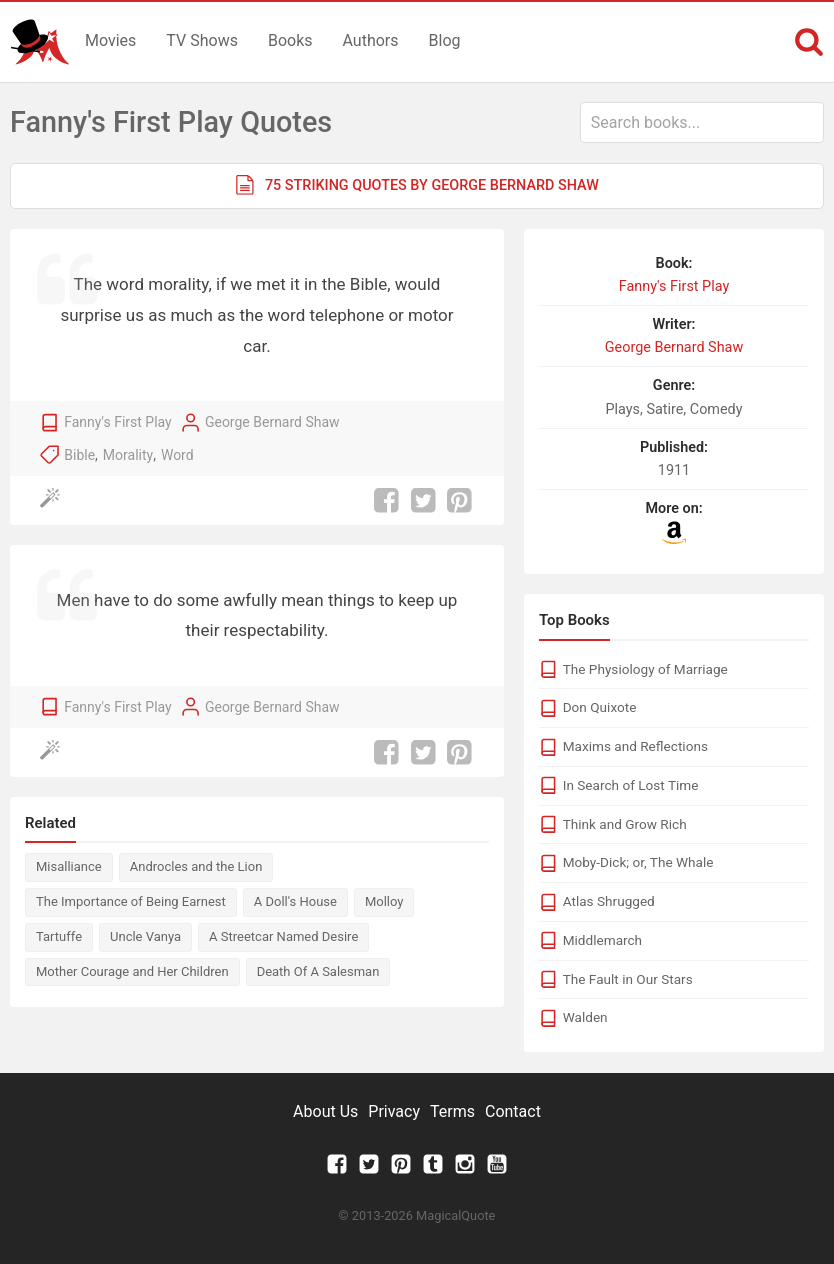 The height and width of the screenshot is (1264, 834). Describe the element at coordinates (131, 901) in the screenshot. I see `The Importance of Being Earnest` at that location.